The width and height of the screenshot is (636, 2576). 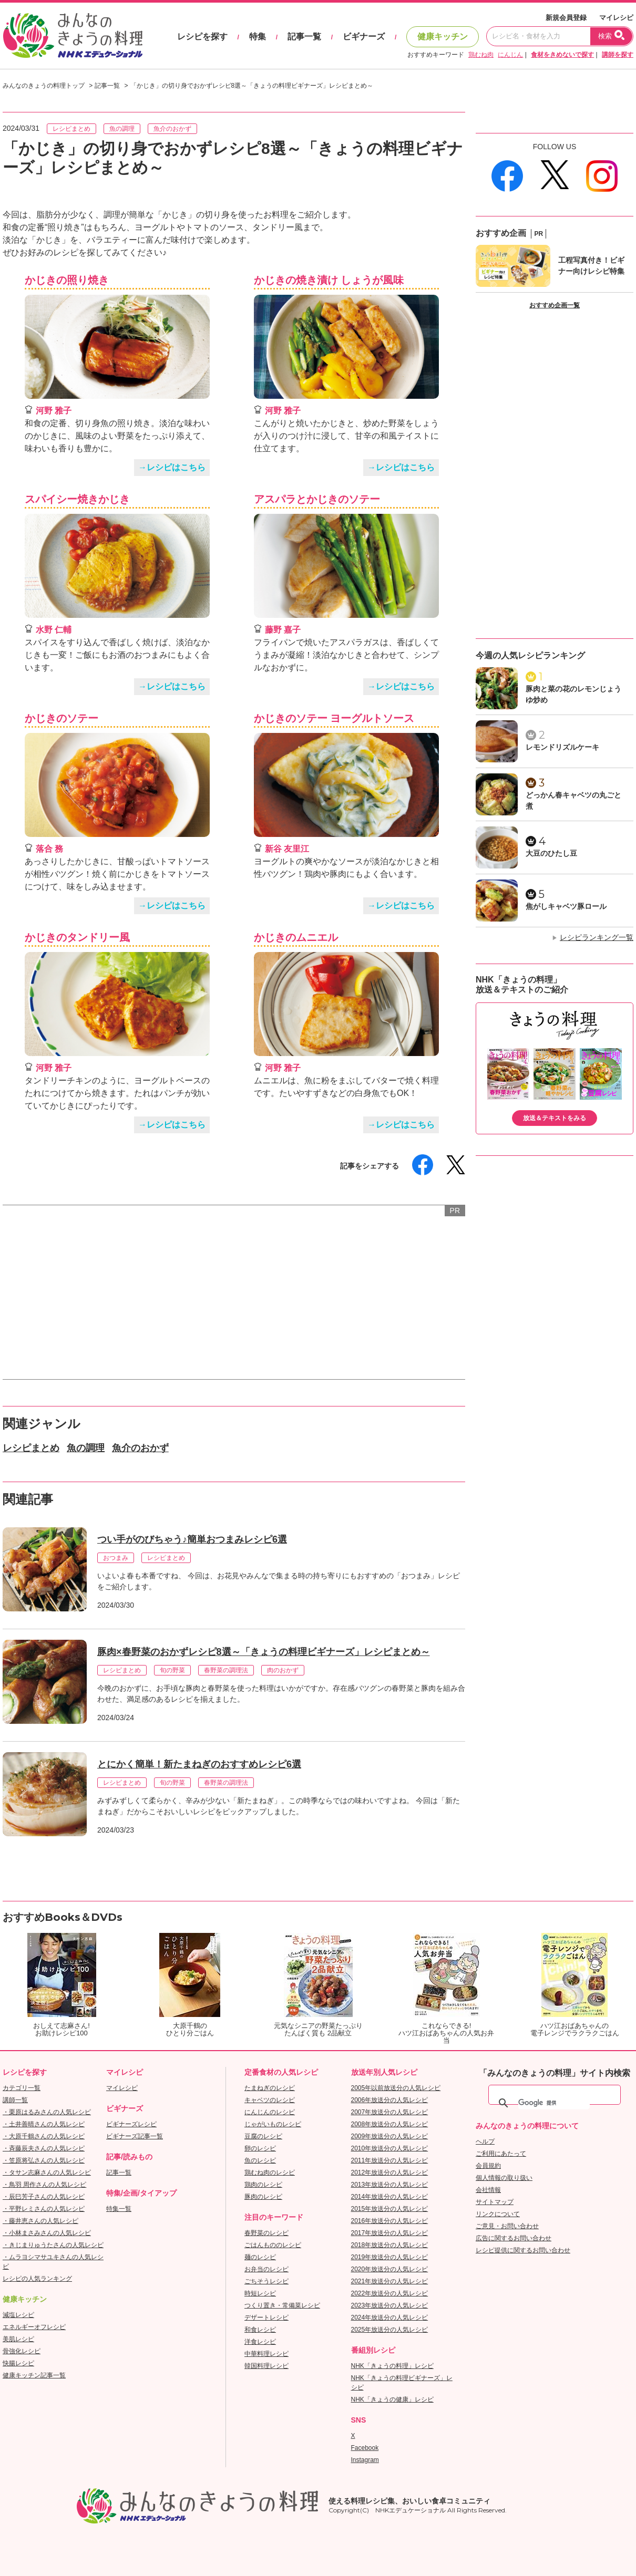 I want to click on 魚の調理, so click(x=122, y=128).